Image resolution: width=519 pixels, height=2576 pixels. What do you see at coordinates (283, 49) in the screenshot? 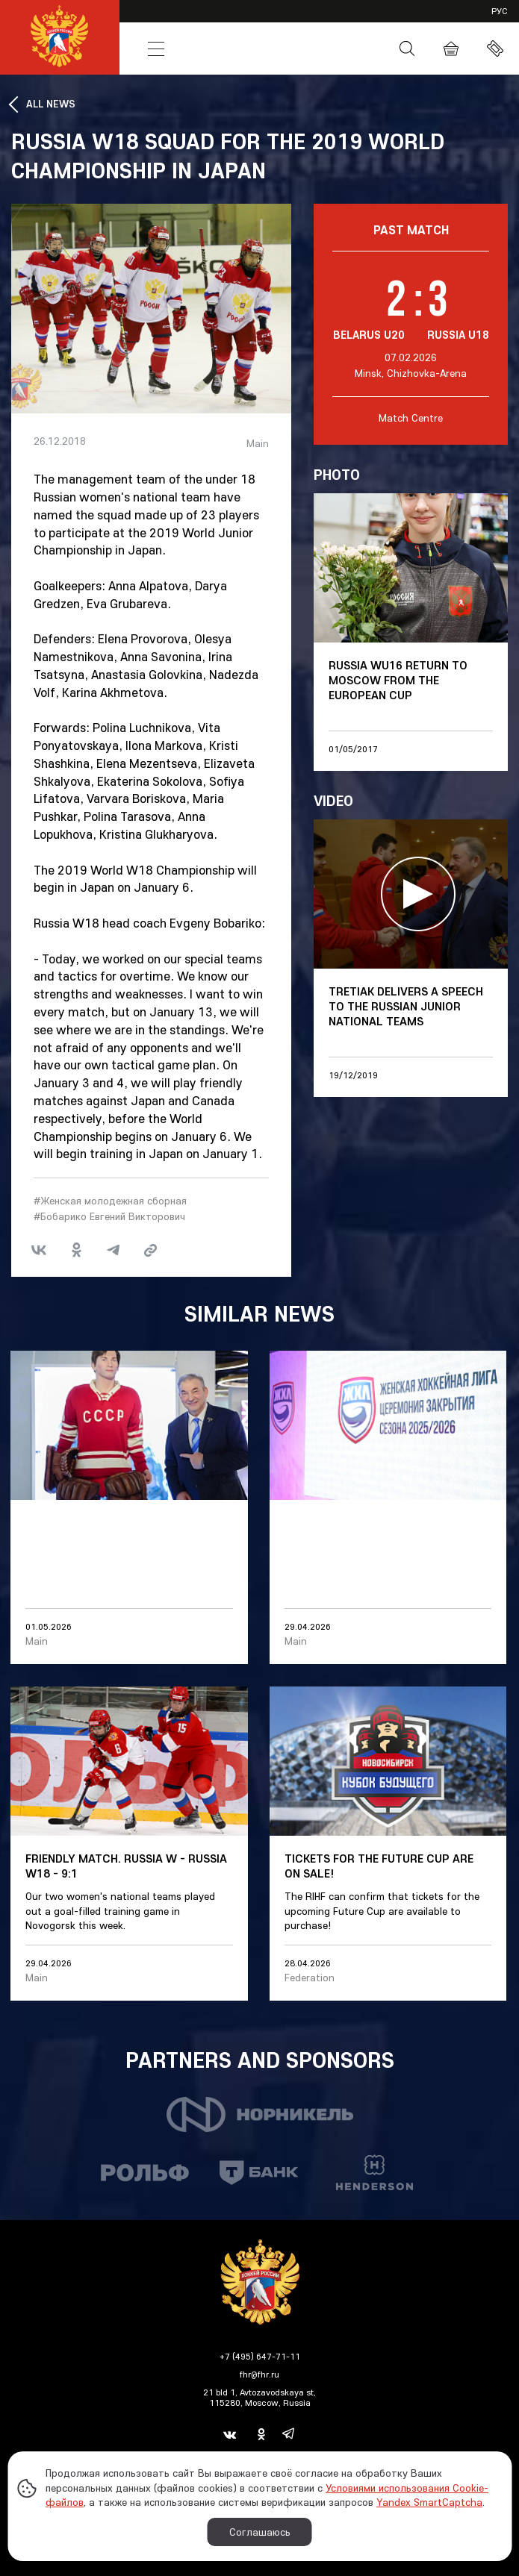
I see `Russia Hockey` at bounding box center [283, 49].